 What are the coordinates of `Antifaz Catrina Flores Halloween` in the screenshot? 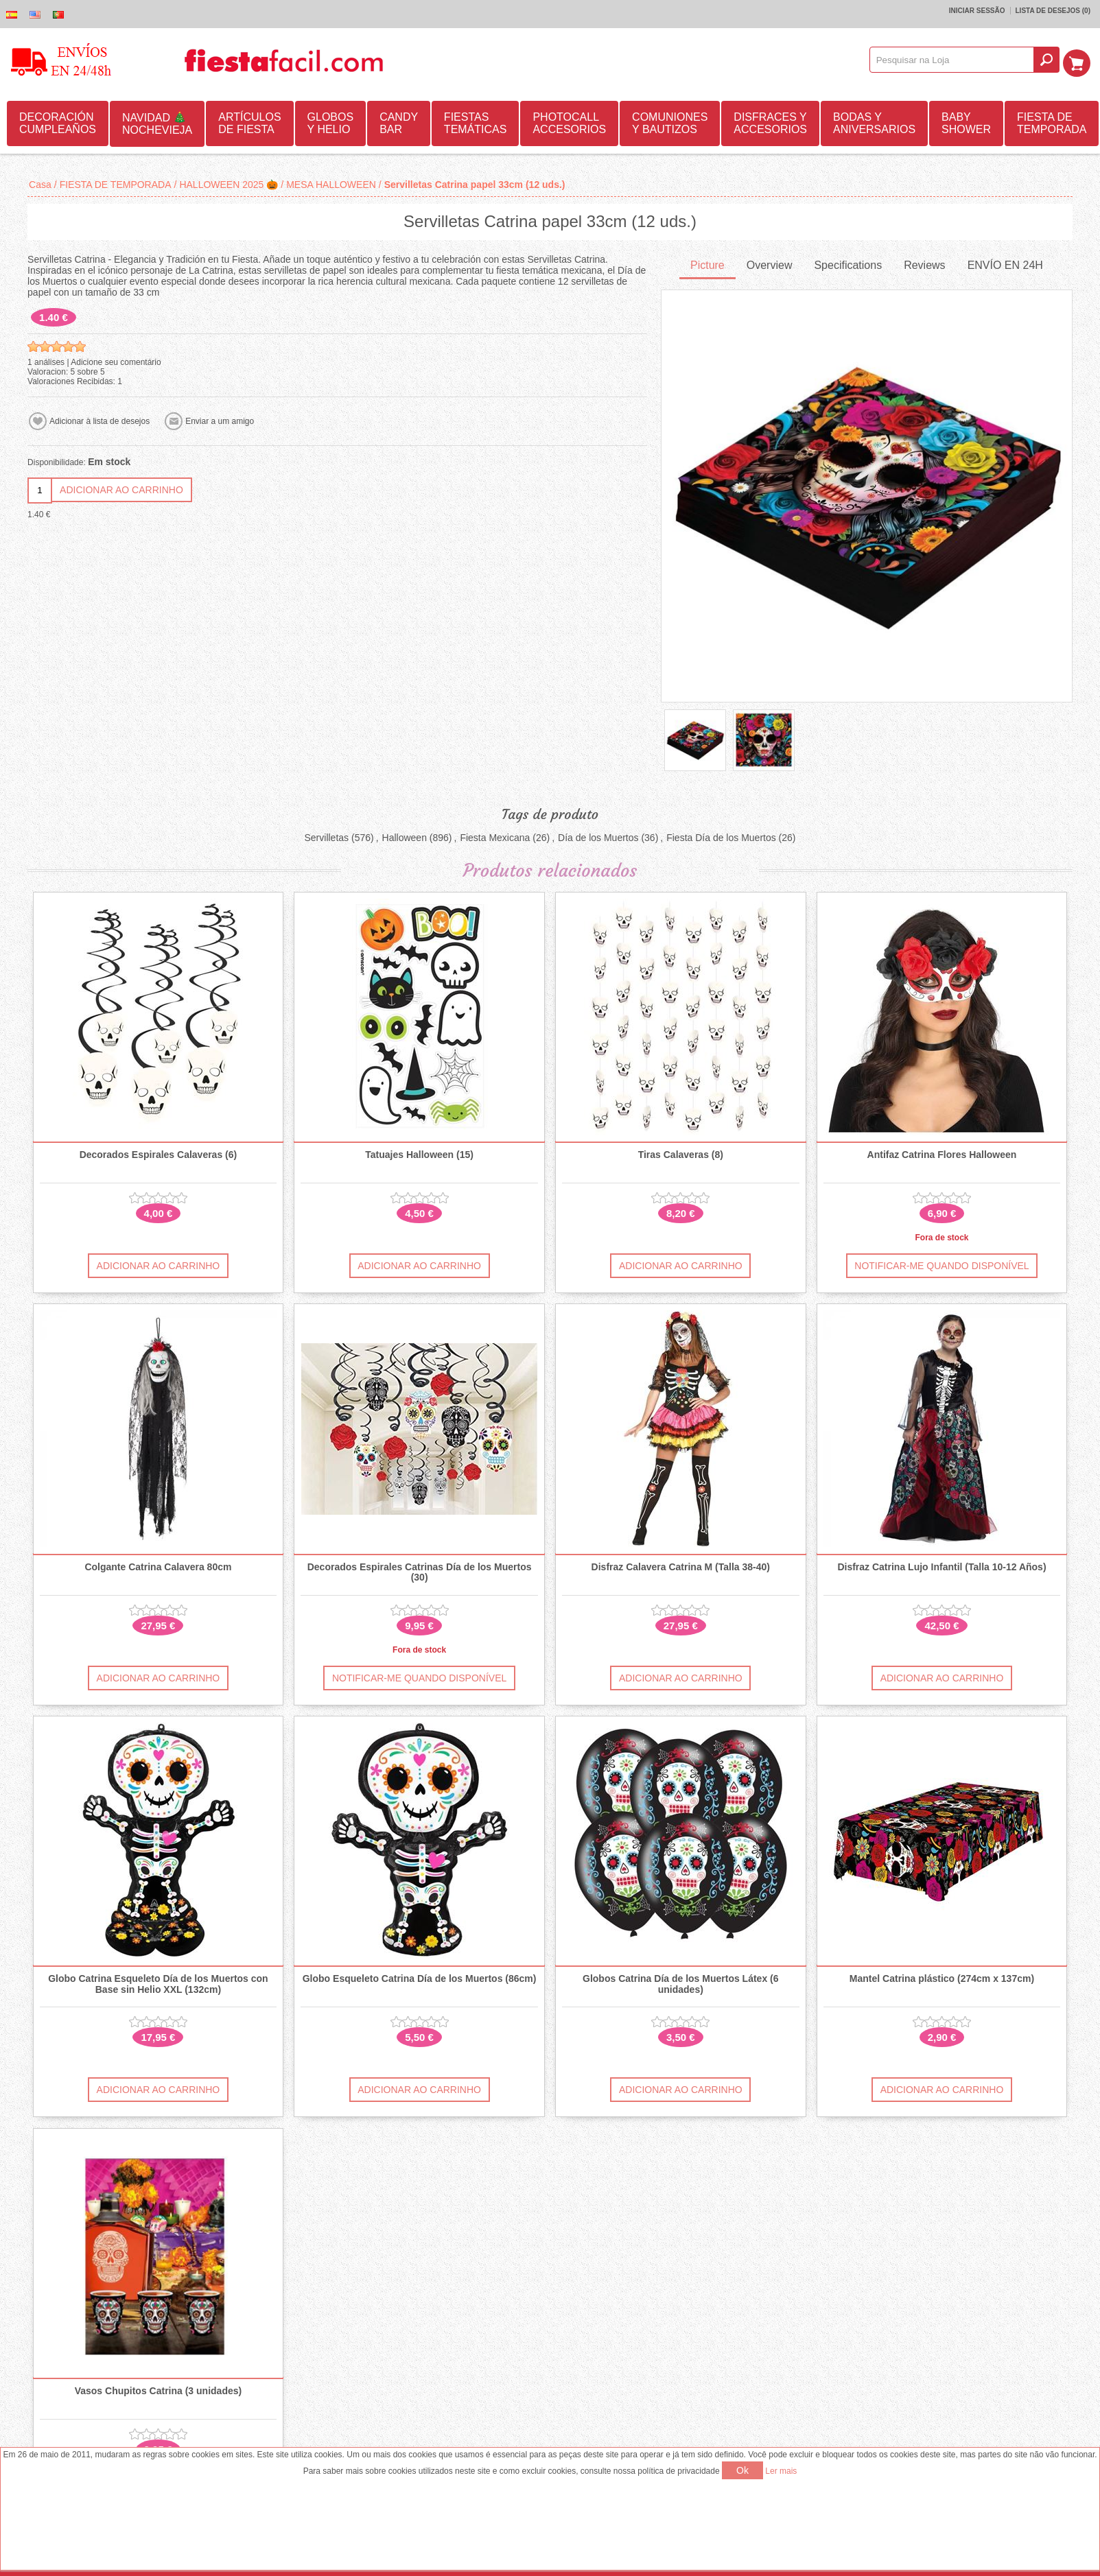 It's located at (942, 1153).